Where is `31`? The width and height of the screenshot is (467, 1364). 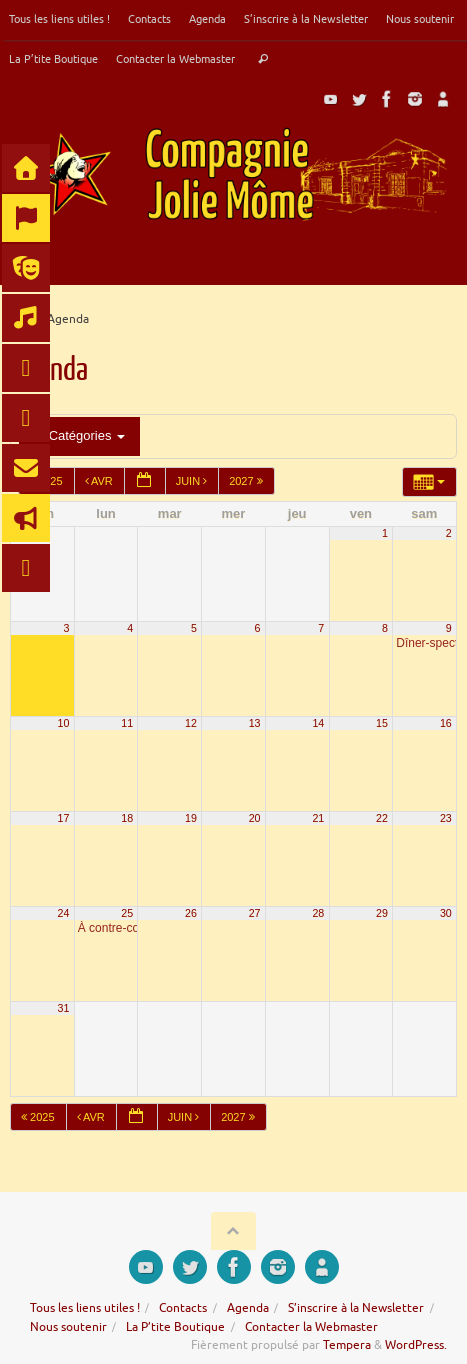 31 is located at coordinates (64, 1008).